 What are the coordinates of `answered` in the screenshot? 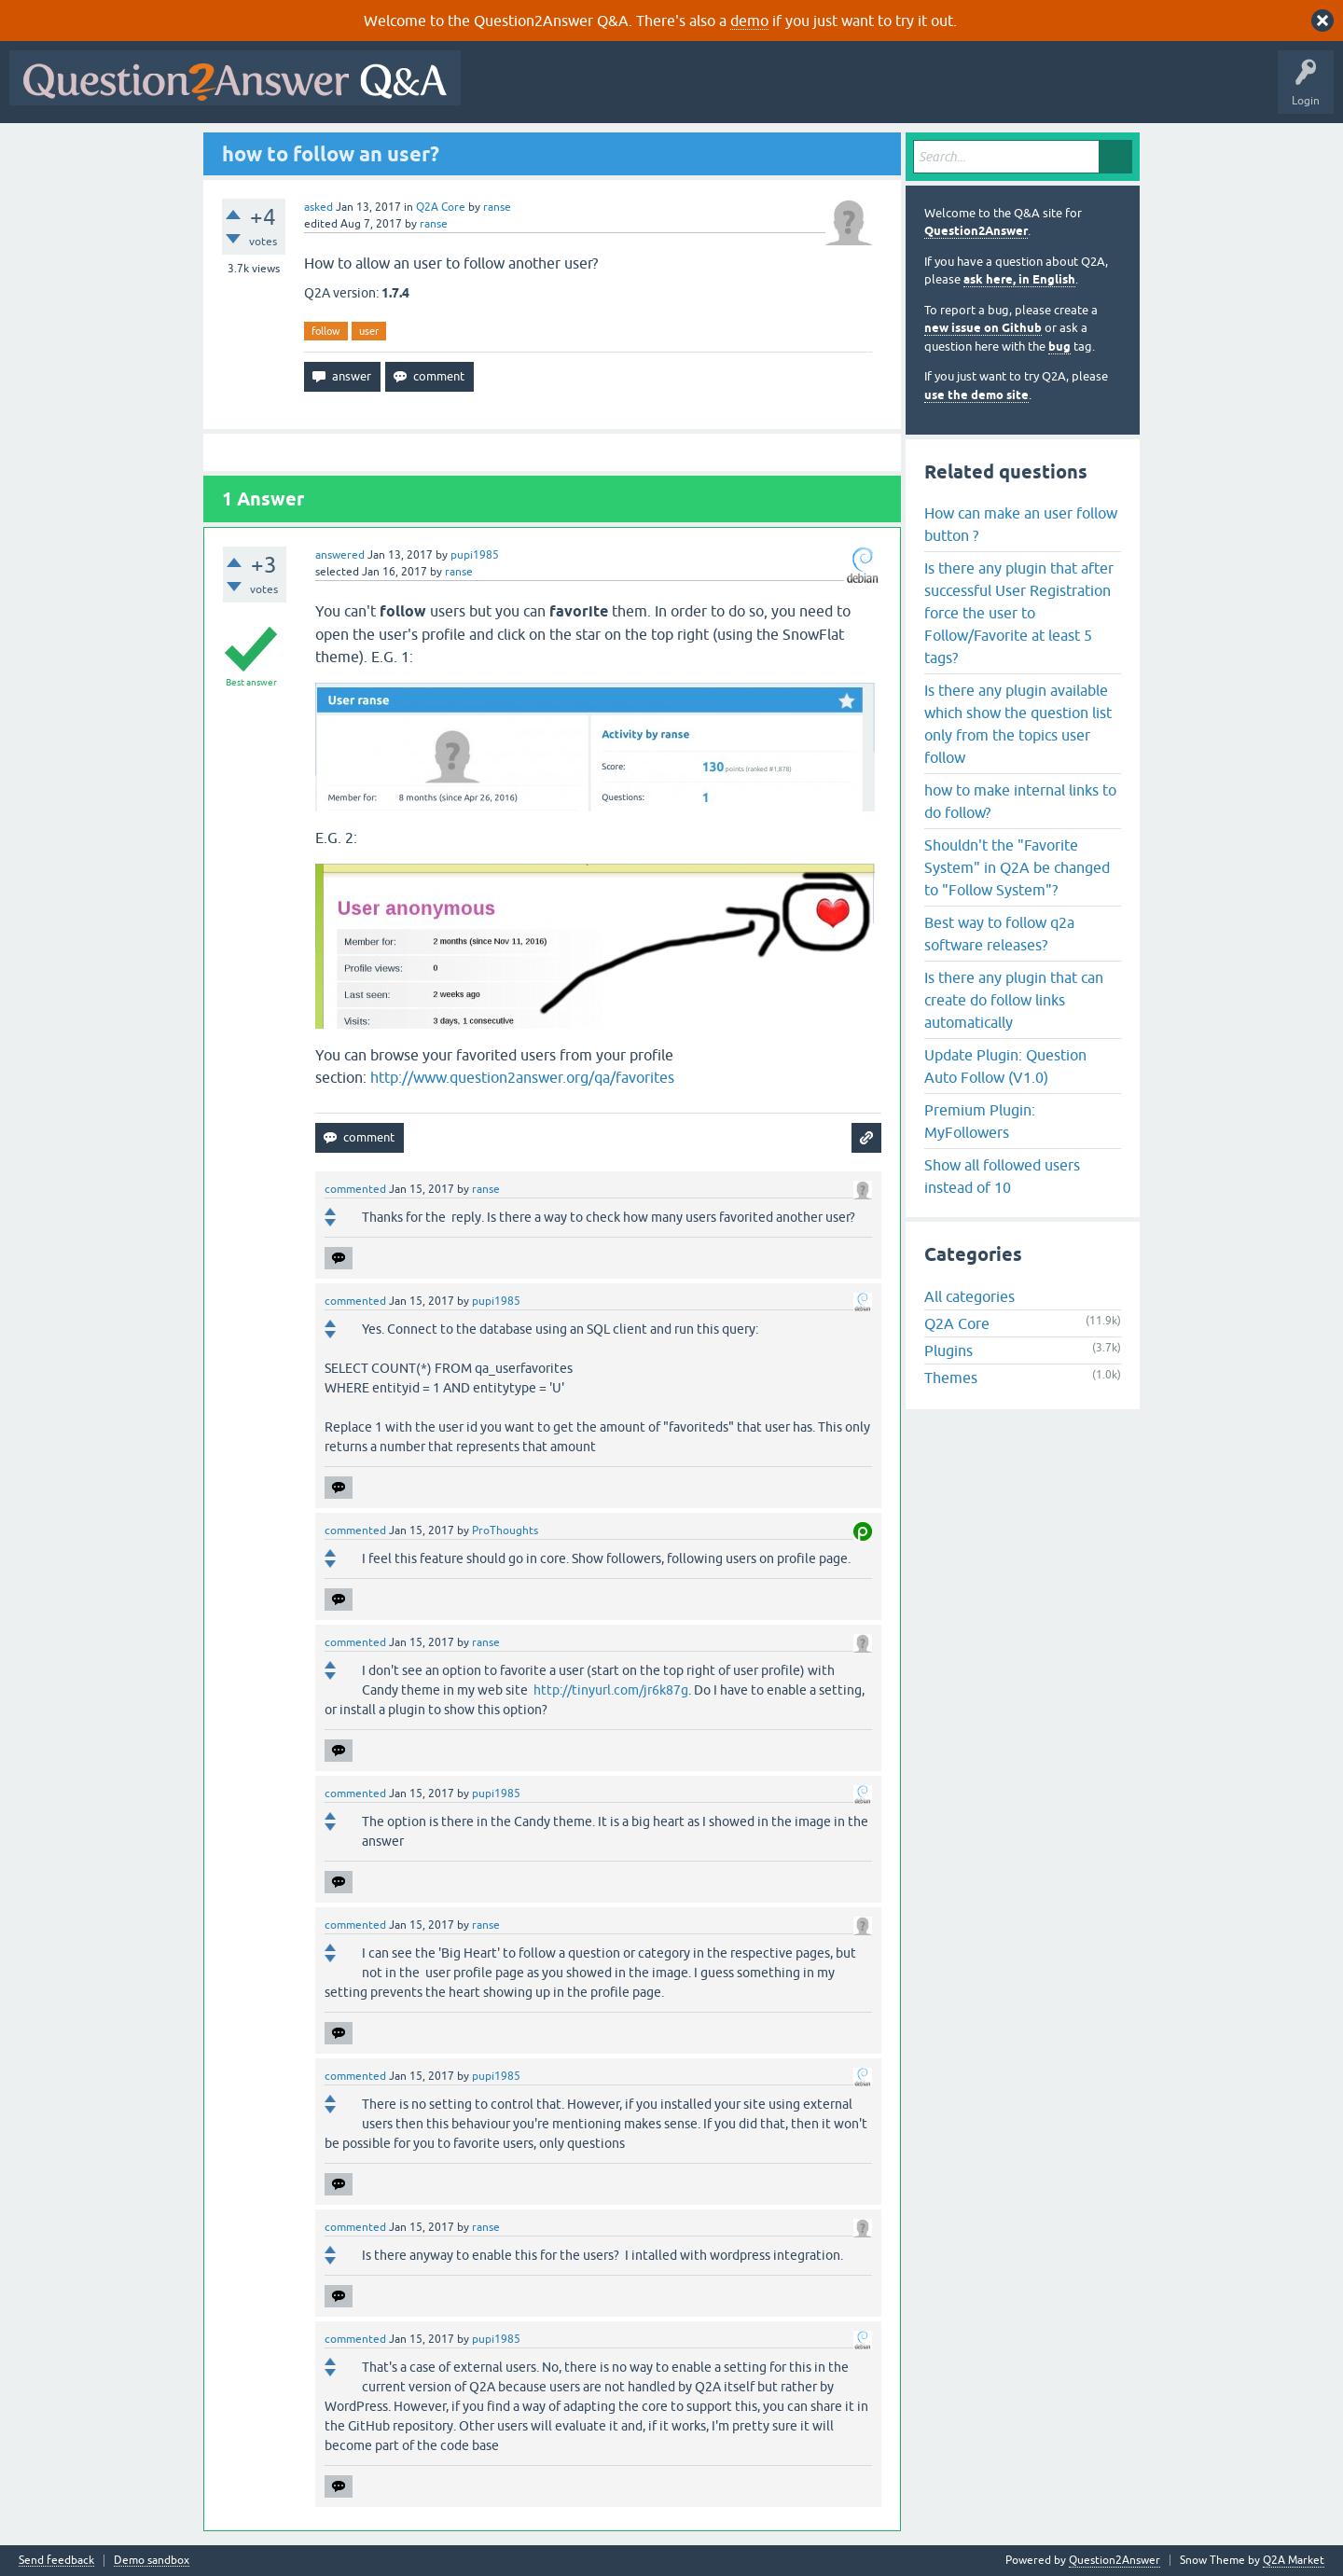 It's located at (340, 554).